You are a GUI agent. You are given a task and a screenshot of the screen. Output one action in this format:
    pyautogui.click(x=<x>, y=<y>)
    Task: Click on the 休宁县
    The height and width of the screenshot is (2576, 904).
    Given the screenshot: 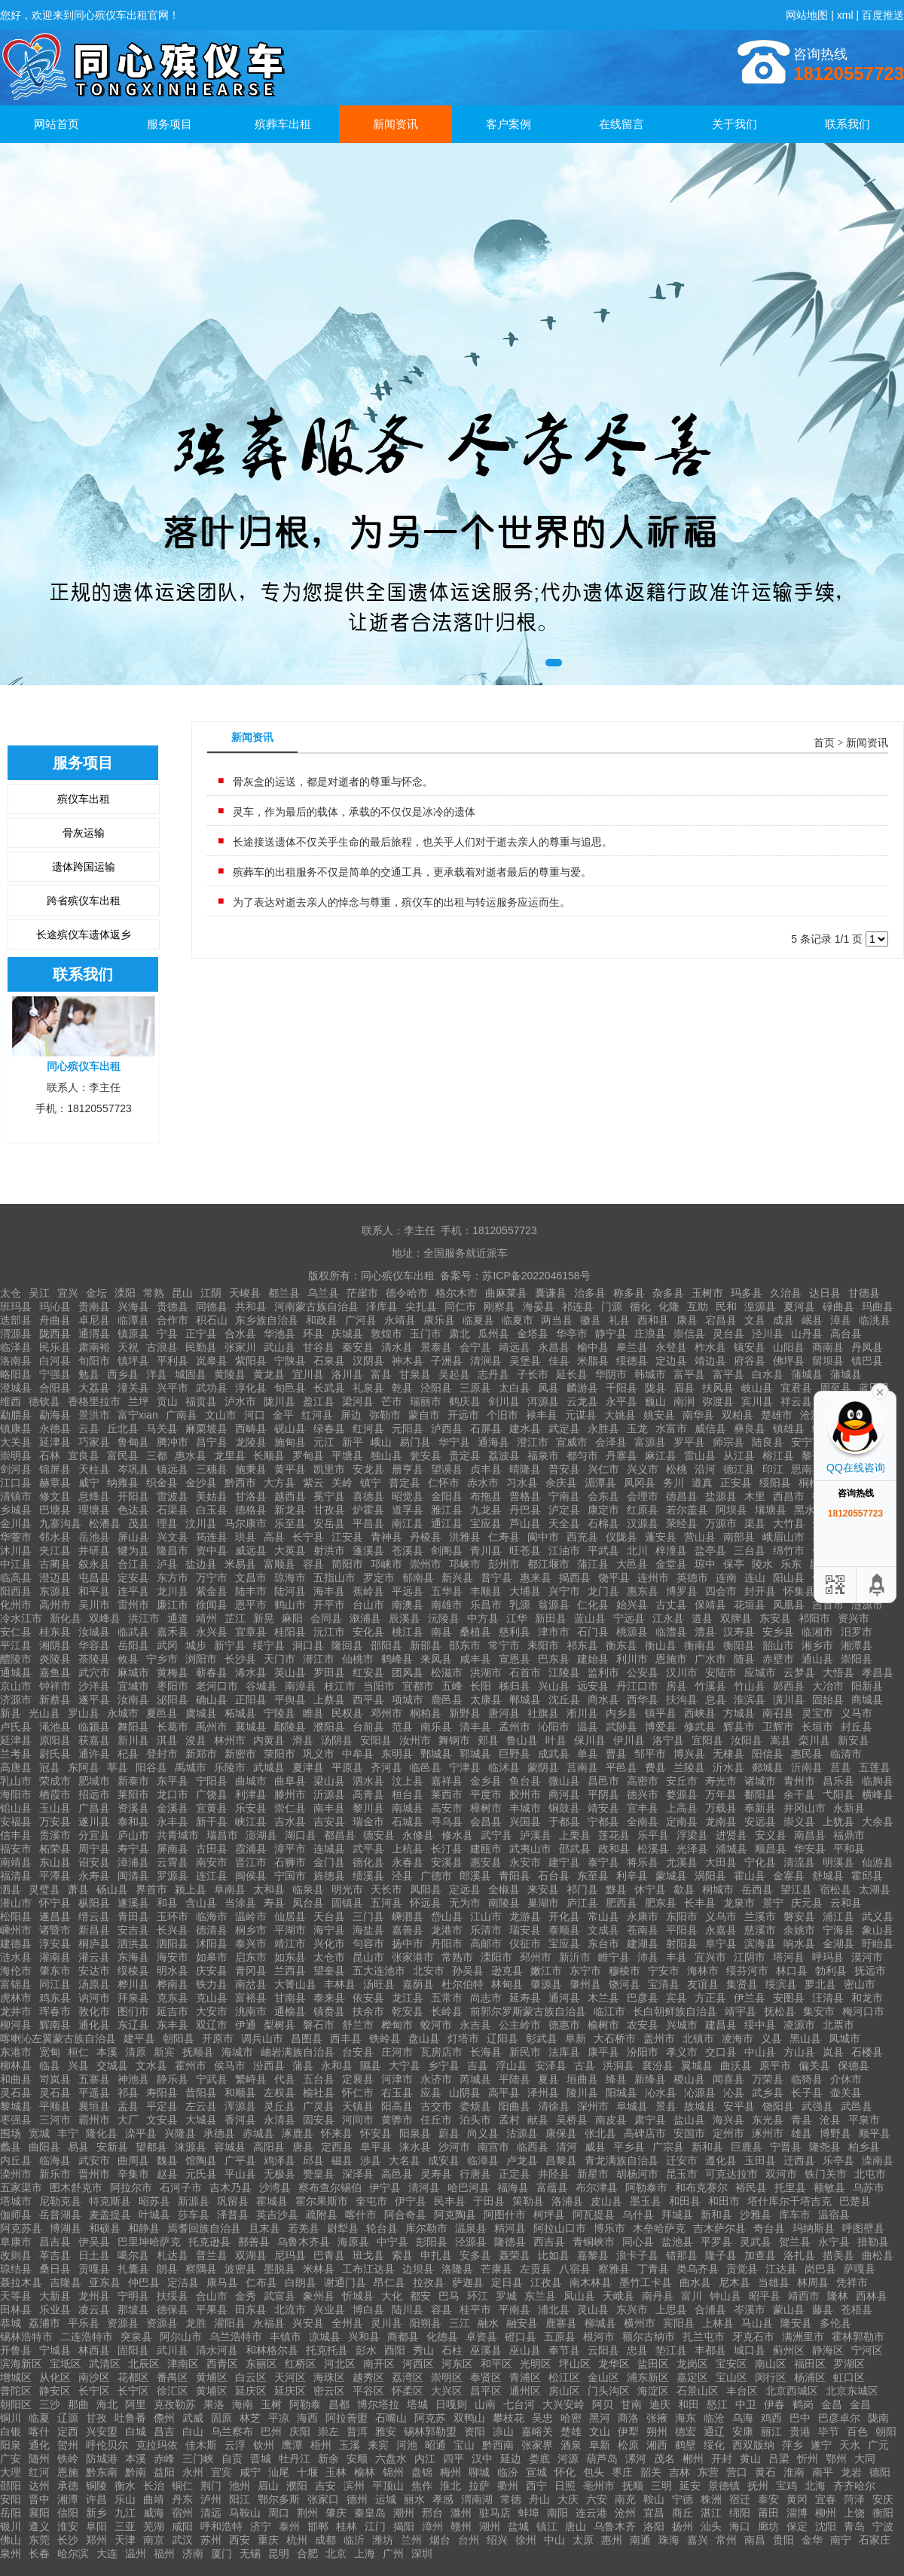 What is the action you would take?
    pyautogui.click(x=650, y=1889)
    